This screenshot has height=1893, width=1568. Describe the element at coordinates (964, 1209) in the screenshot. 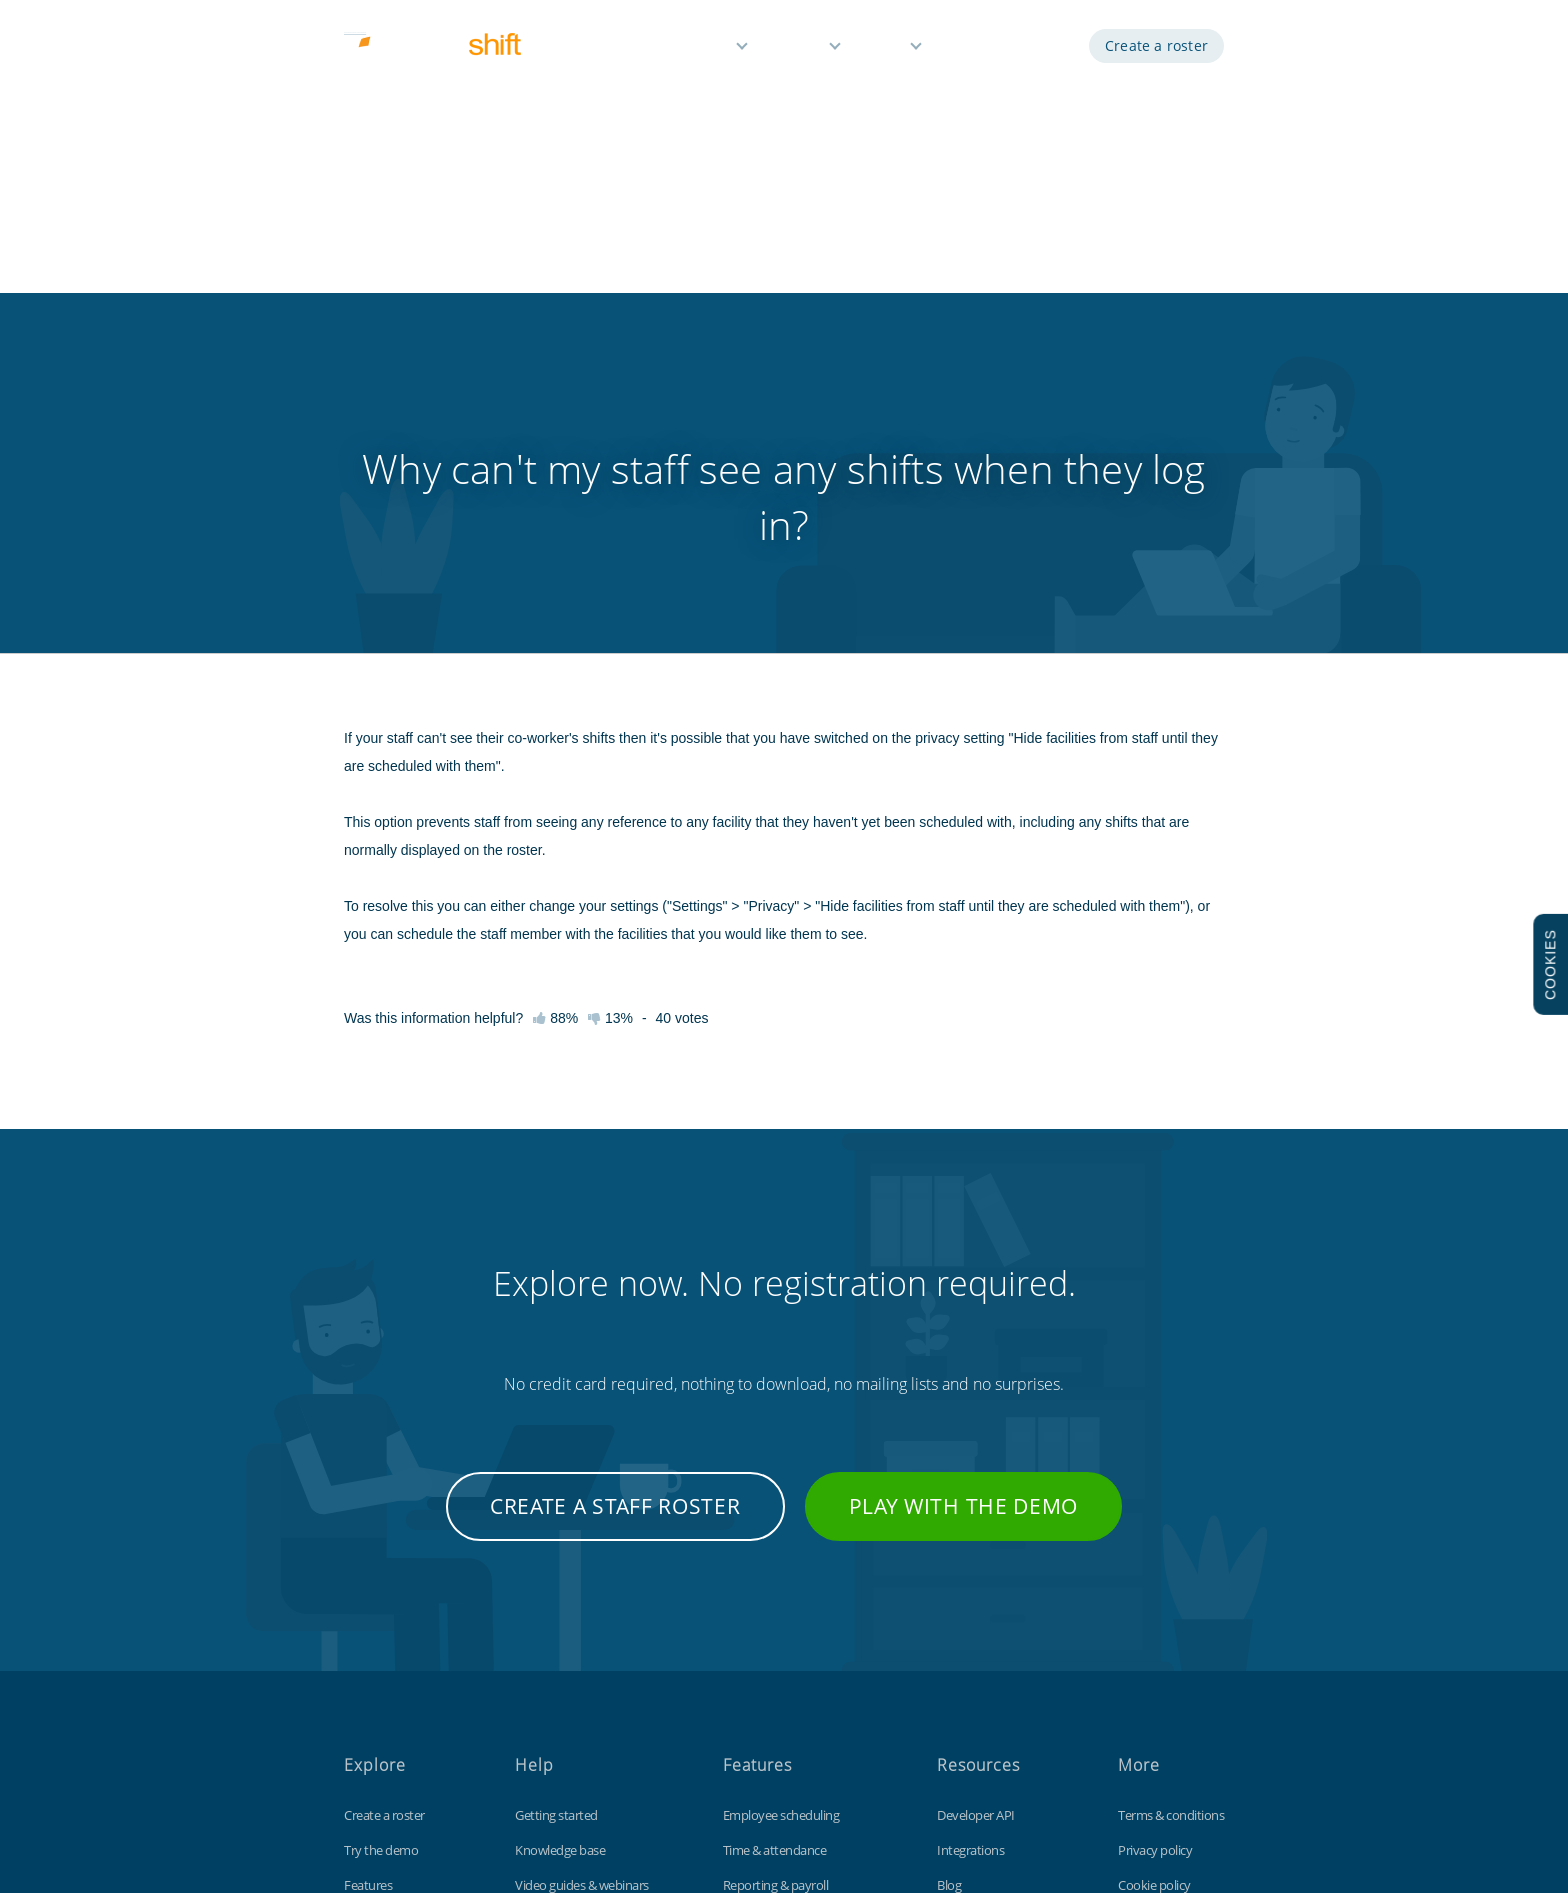

I see `Play with the demo` at that location.